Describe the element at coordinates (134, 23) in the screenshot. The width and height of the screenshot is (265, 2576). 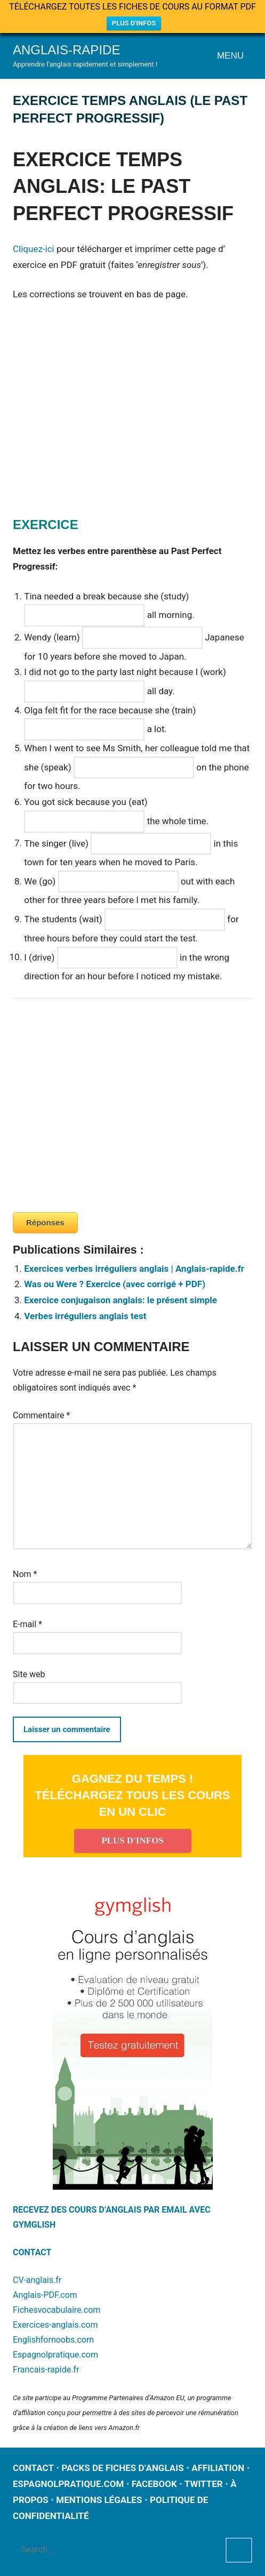
I see `PLUS D'INFOS` at that location.